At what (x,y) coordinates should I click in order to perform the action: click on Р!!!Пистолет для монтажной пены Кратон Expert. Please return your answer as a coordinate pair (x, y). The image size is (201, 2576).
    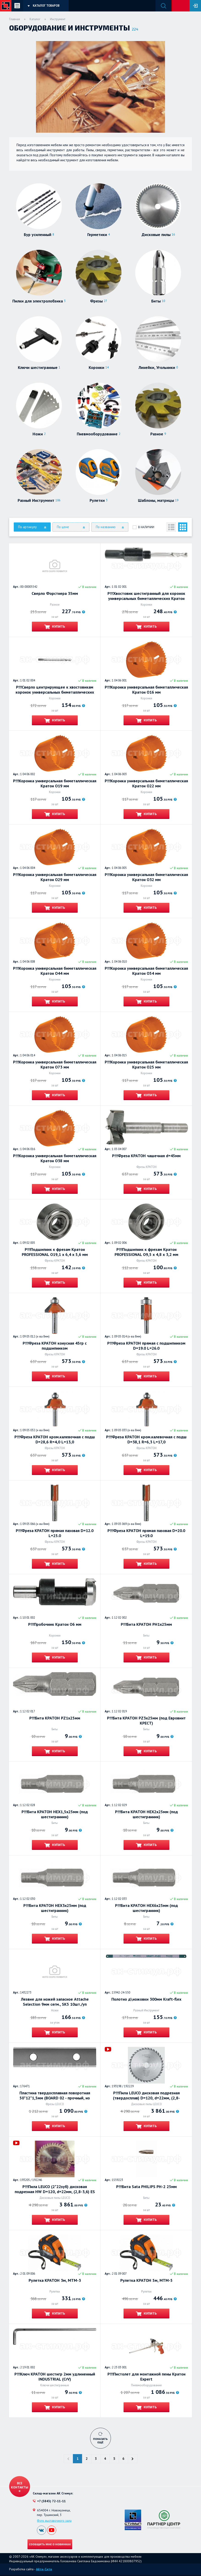
    Looking at the image, I should click on (146, 2377).